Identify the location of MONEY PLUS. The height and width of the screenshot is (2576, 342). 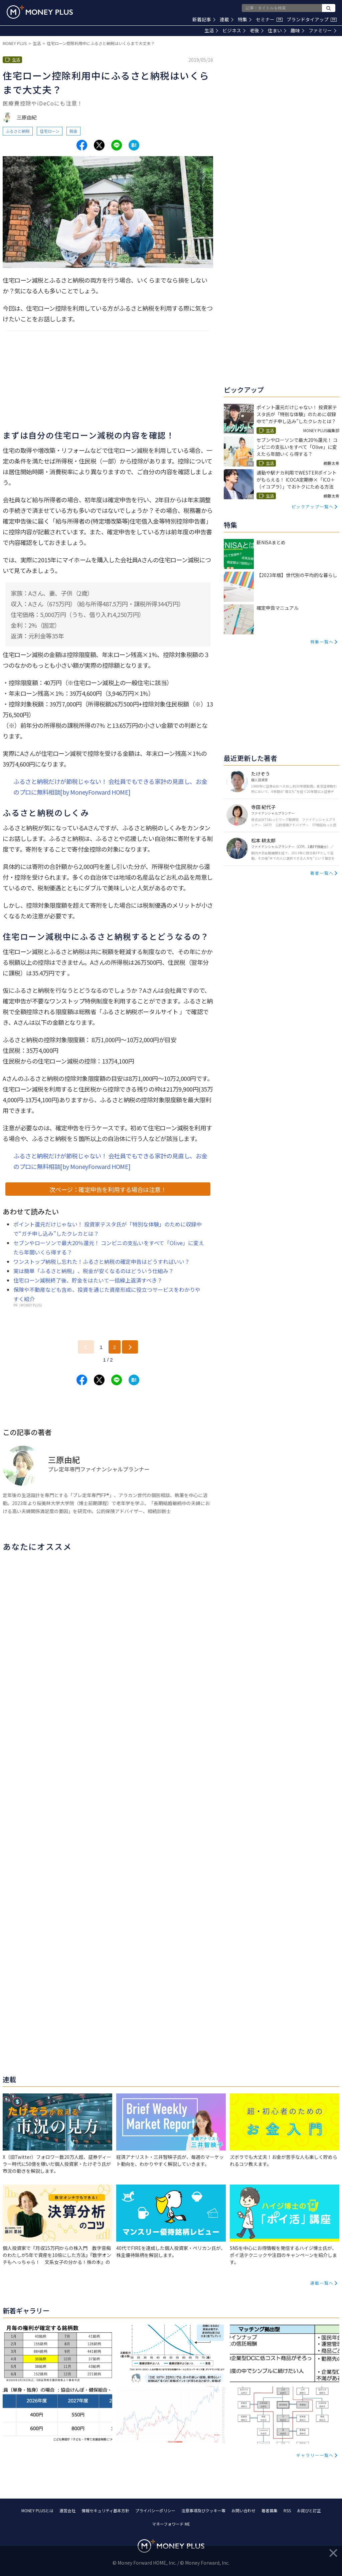
(15, 43).